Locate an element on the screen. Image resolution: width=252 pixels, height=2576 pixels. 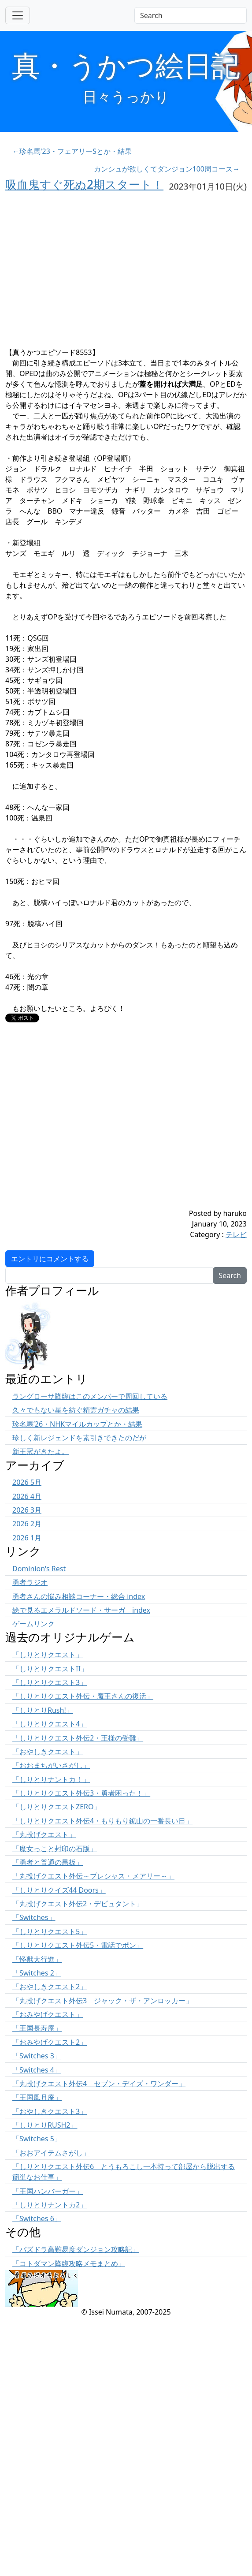
「Switches 3」 is located at coordinates (36, 2056).